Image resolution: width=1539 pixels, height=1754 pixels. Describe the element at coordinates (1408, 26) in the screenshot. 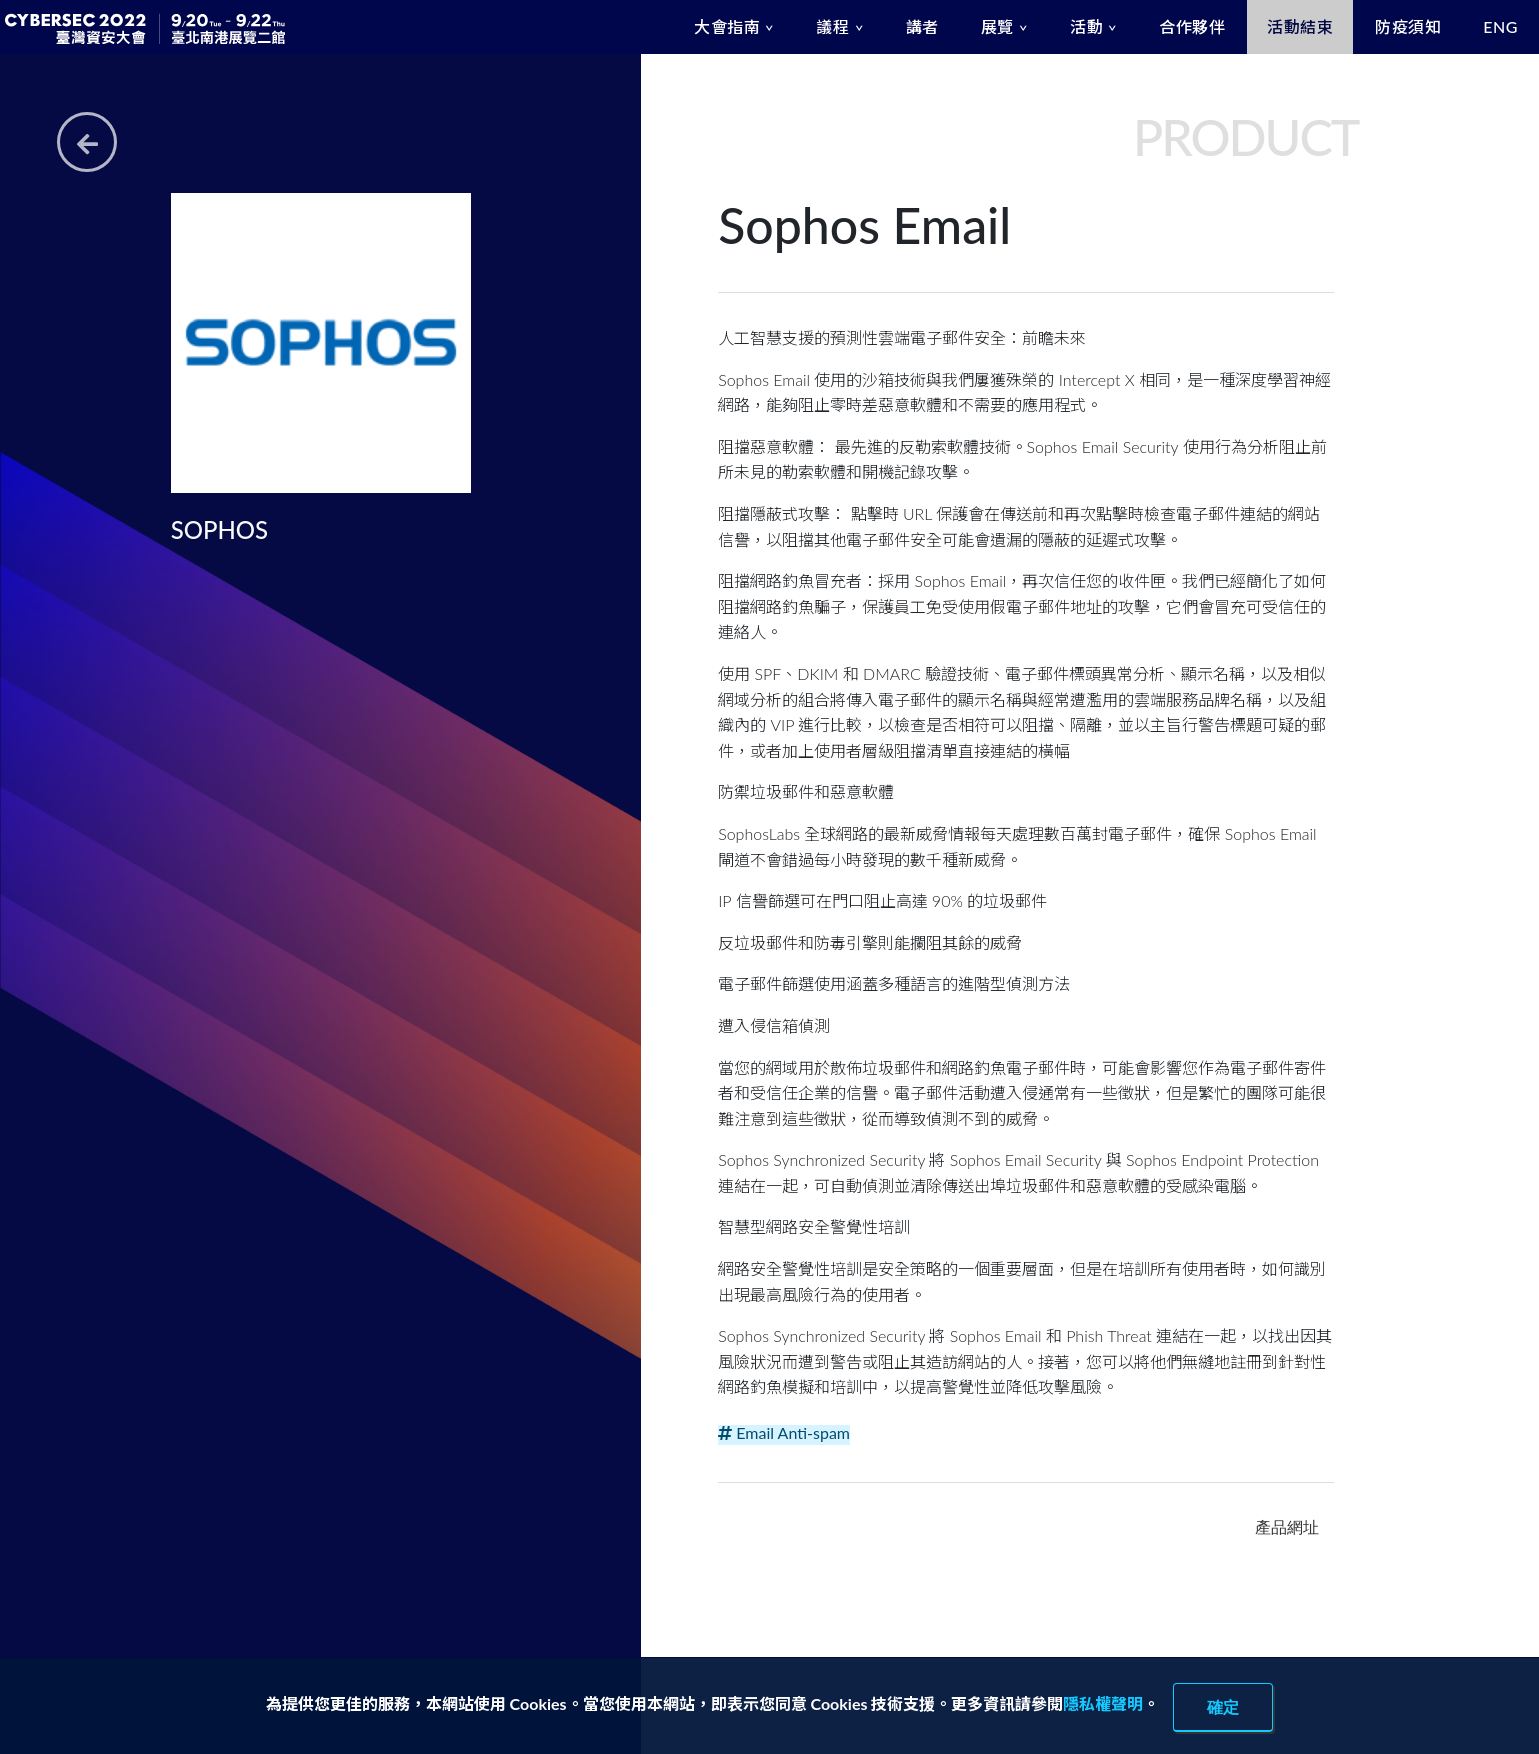

I see `防疫須知` at that location.